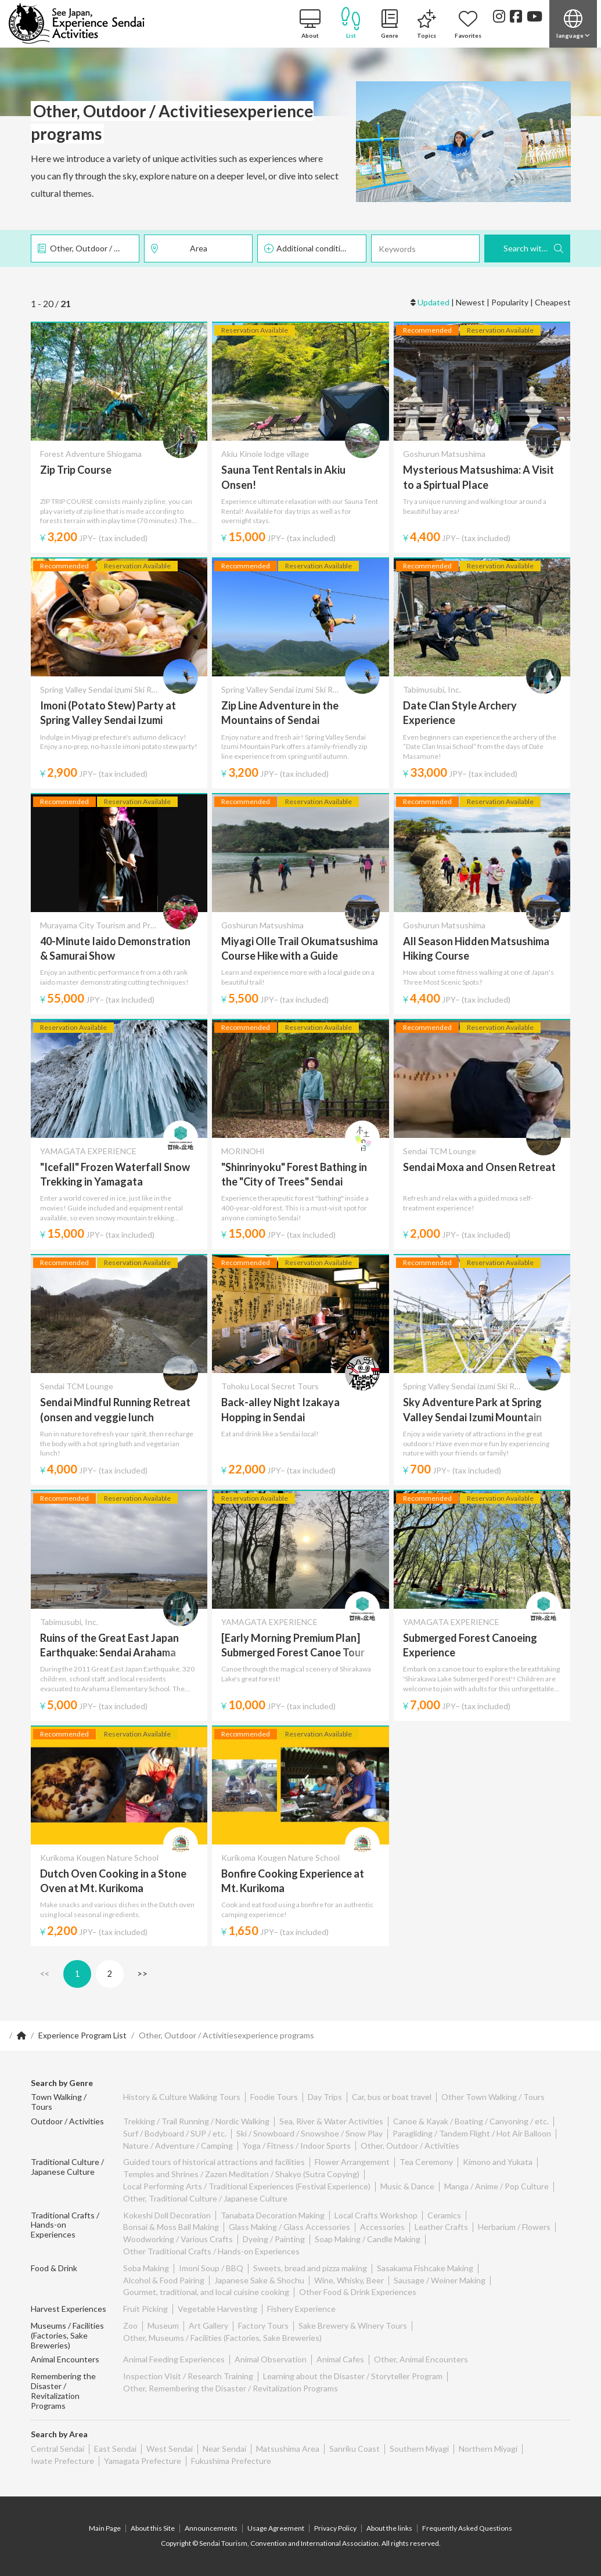 The height and width of the screenshot is (2576, 601). What do you see at coordinates (62, 2461) in the screenshot?
I see `Iwate Prefecture` at bounding box center [62, 2461].